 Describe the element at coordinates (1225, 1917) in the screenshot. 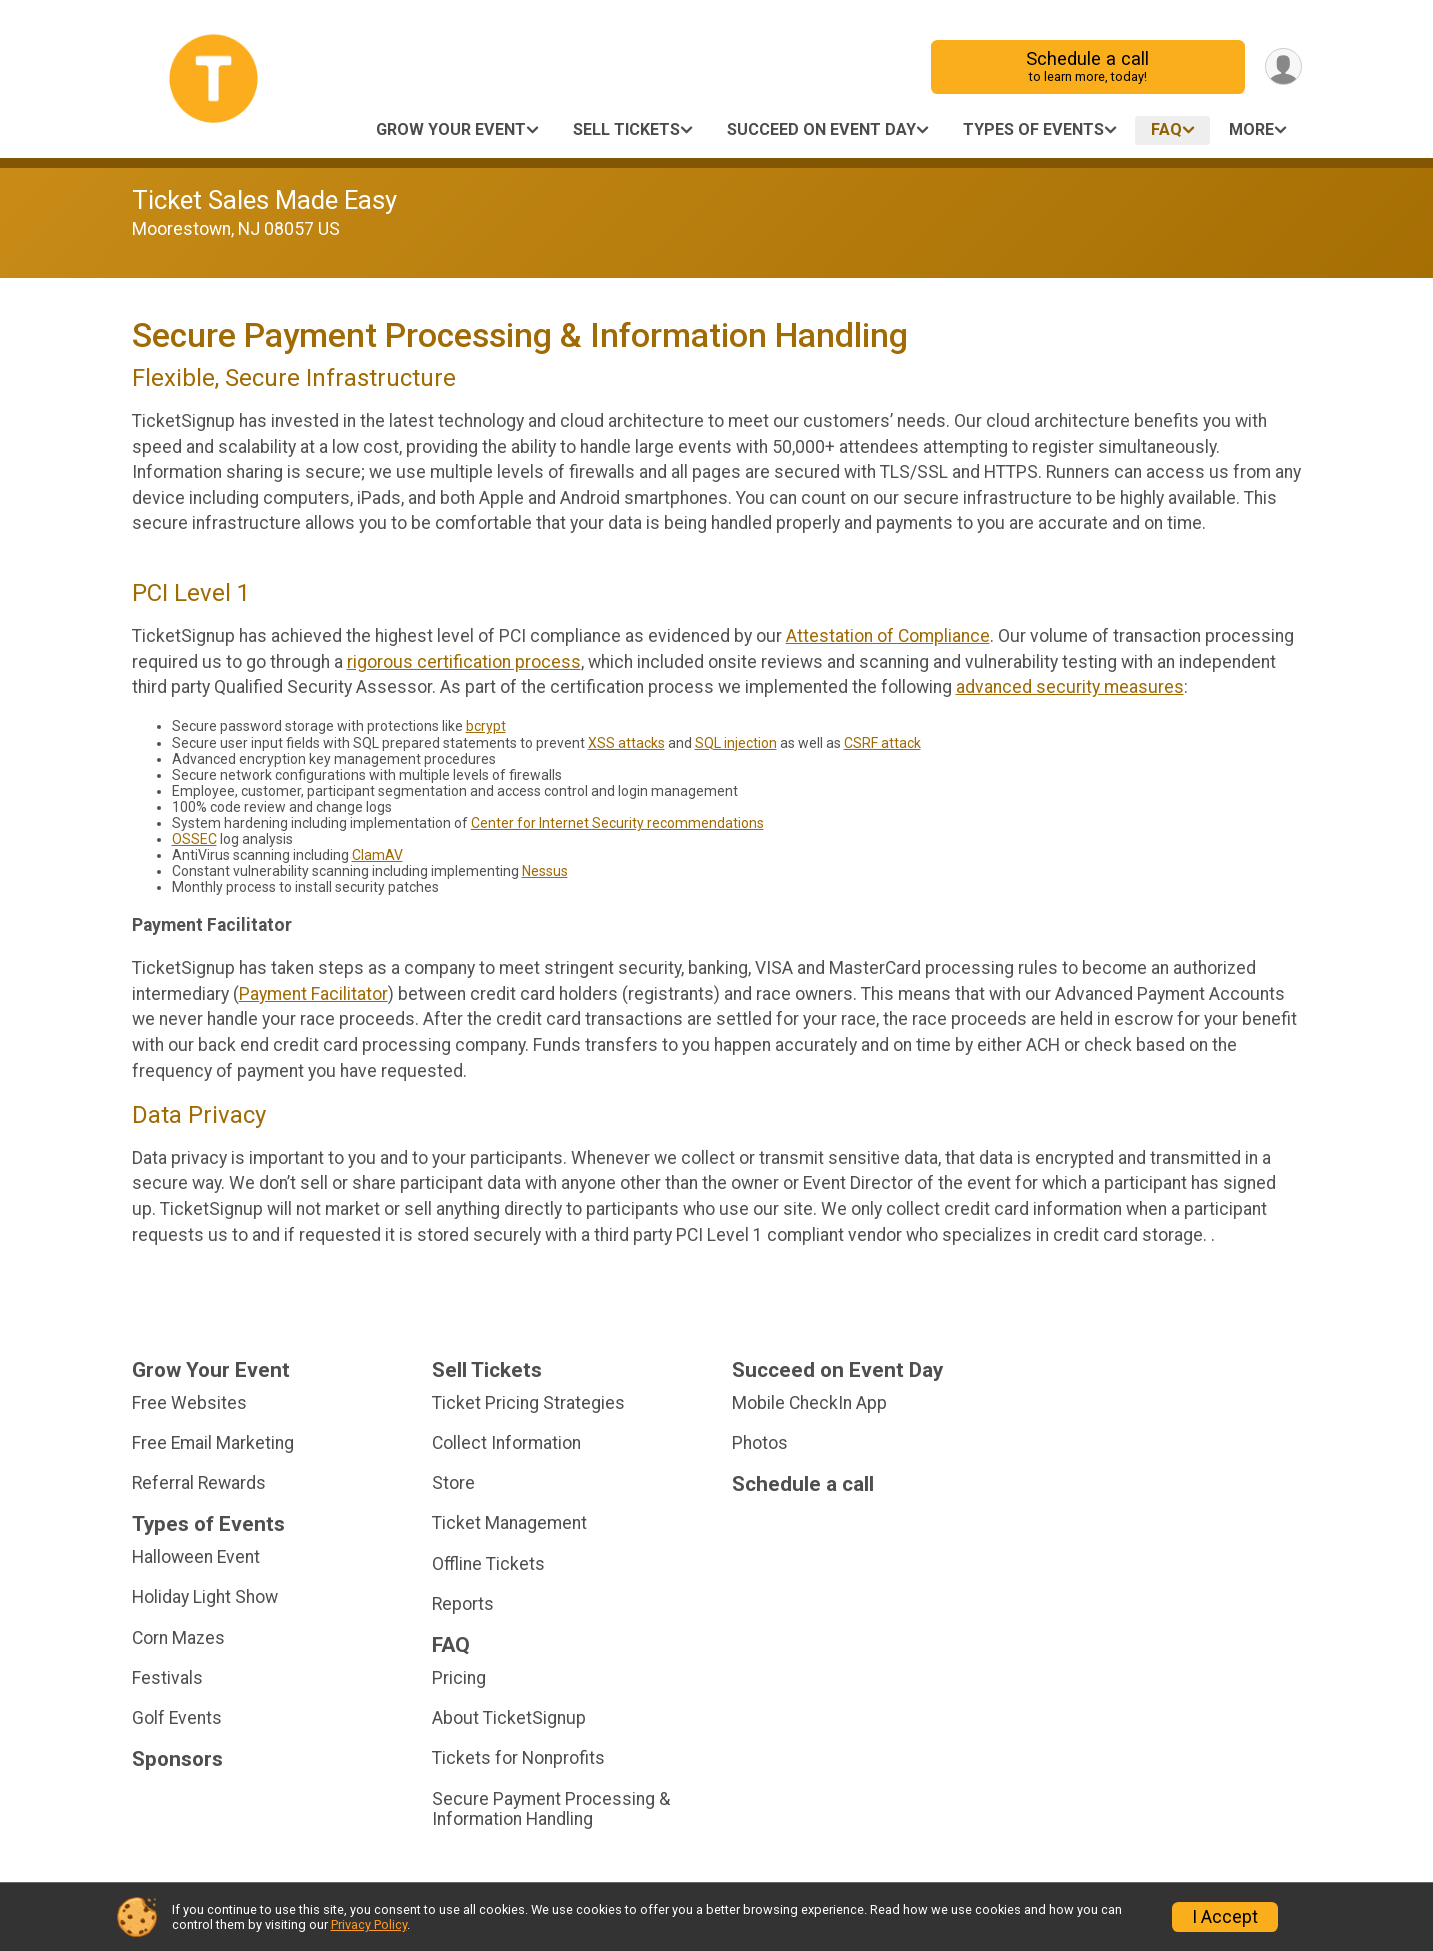

I see `I Accept` at that location.